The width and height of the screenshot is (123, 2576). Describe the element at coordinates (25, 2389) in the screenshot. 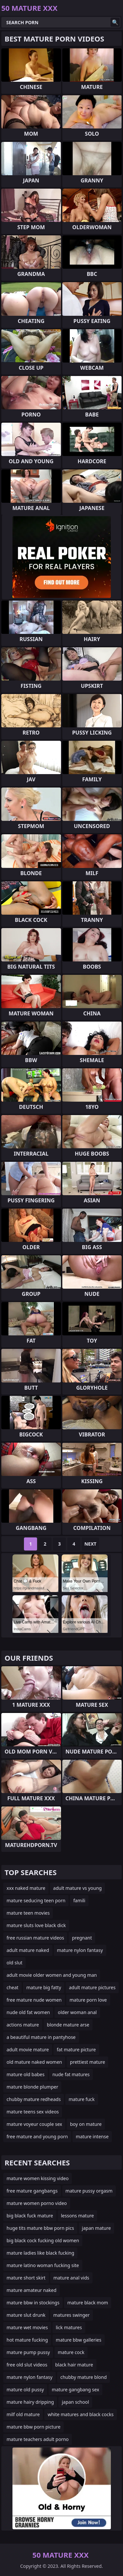

I see `mature old pussy` at that location.